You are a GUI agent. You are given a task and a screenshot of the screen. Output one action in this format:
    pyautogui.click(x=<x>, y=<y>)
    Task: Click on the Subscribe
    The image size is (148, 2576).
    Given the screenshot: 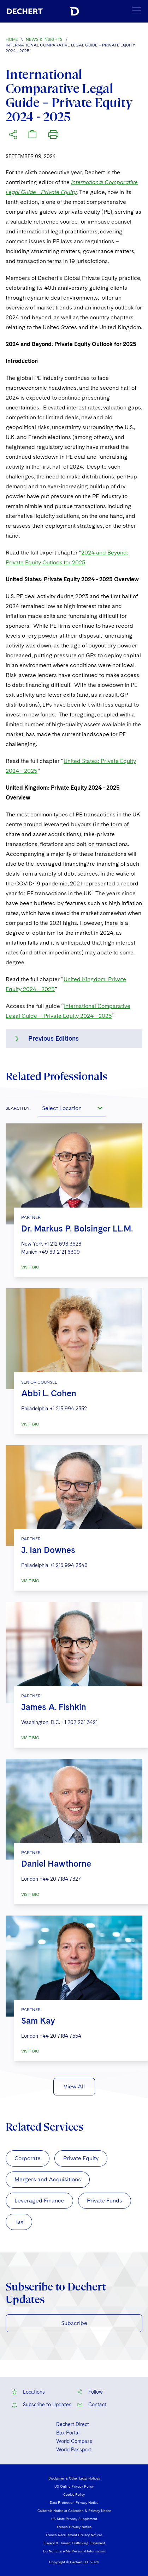 What is the action you would take?
    pyautogui.click(x=74, y=2323)
    